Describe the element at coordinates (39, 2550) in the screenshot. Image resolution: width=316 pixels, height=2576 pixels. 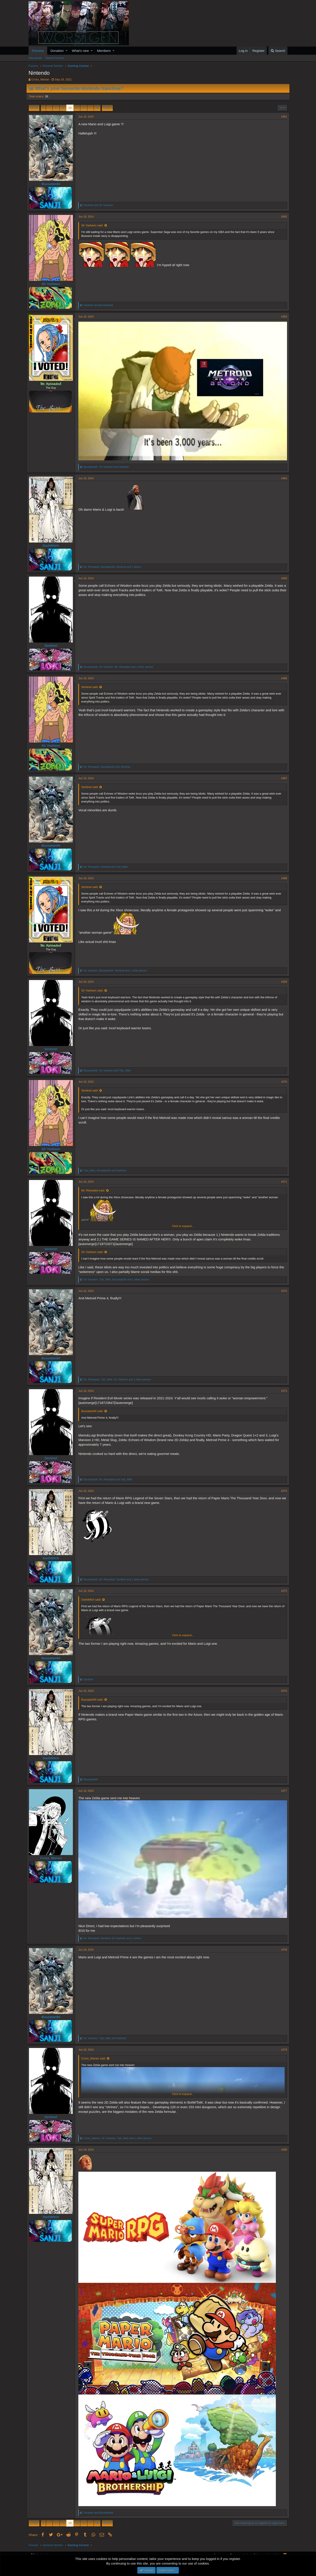
I see `Default style` at that location.